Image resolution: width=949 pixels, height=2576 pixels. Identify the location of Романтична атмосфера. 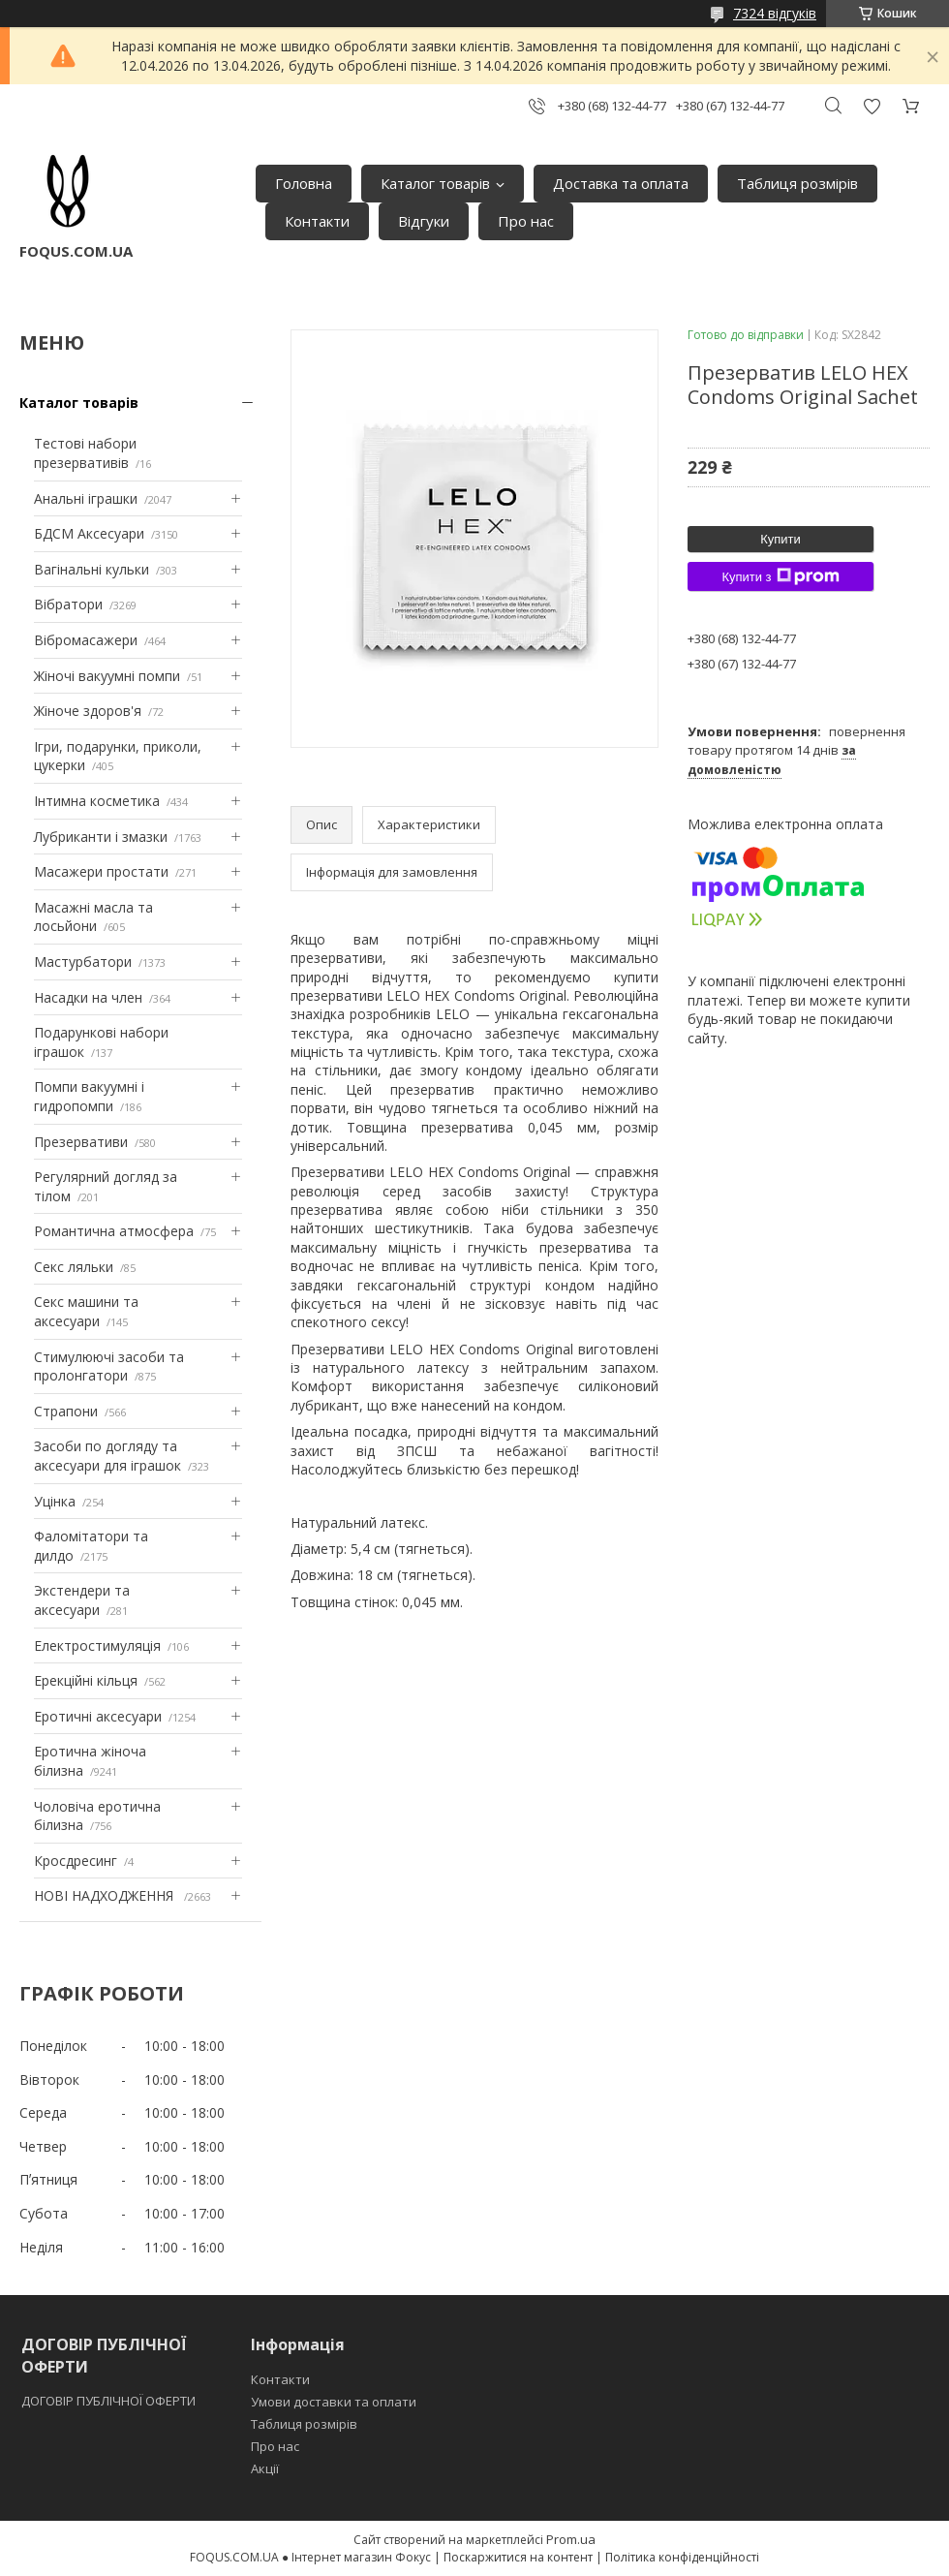
(114, 1231).